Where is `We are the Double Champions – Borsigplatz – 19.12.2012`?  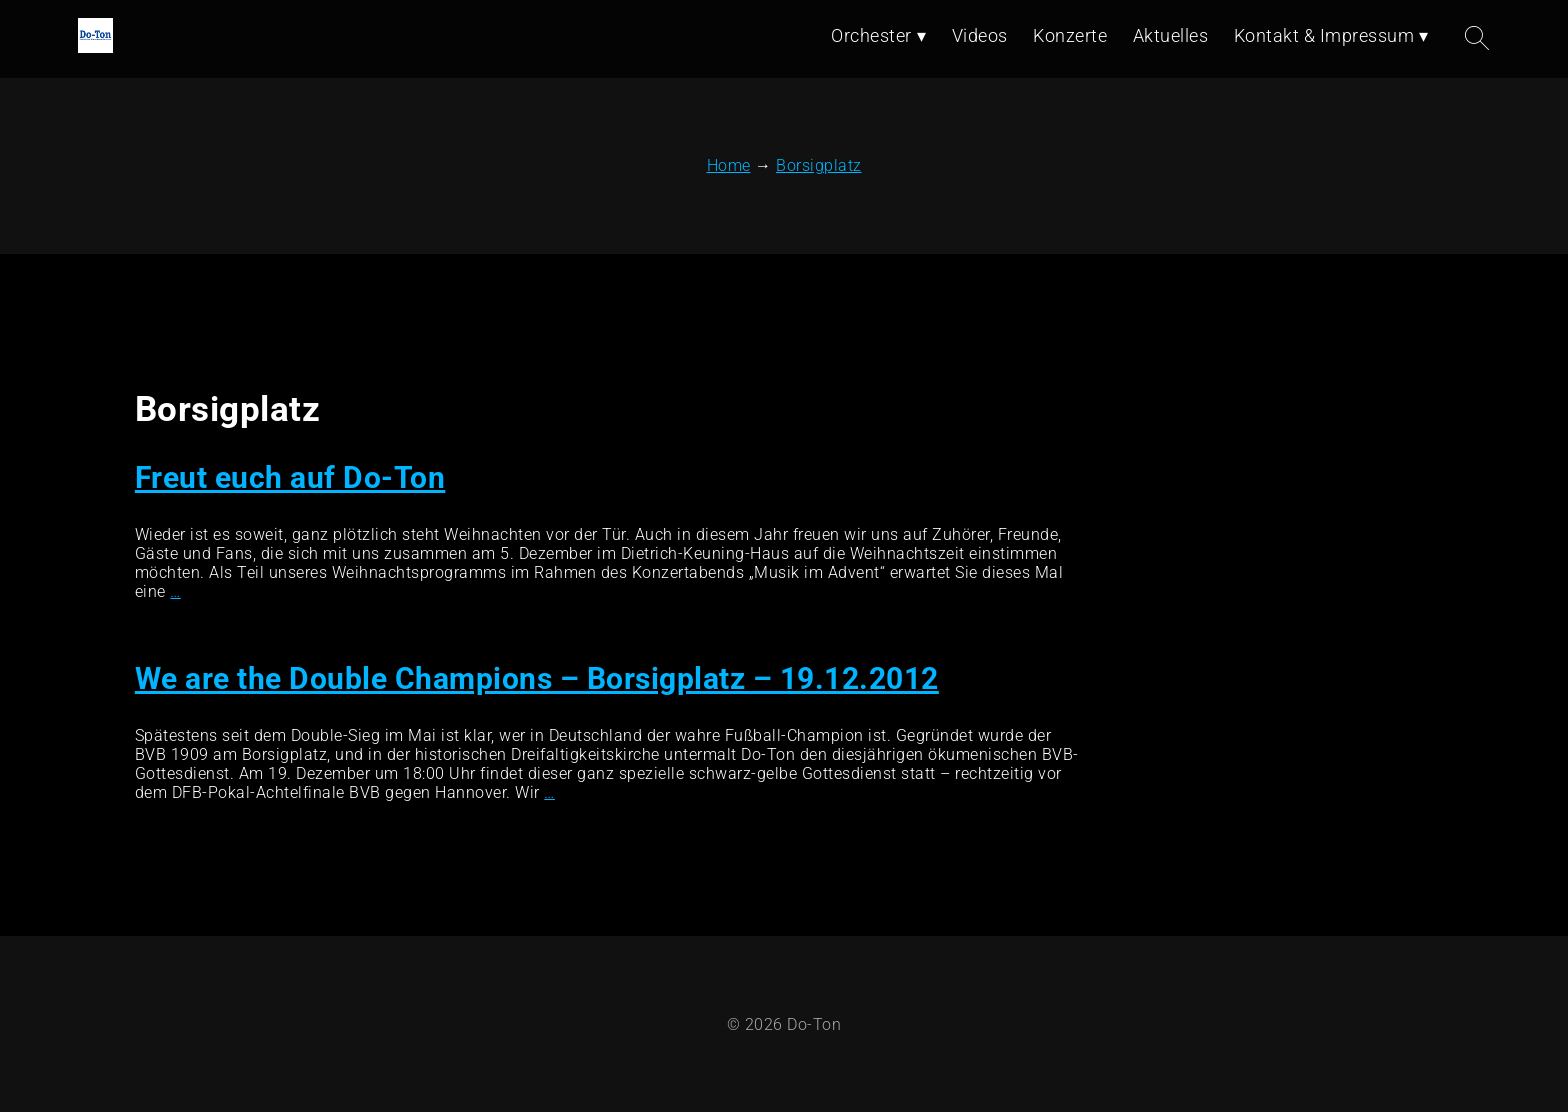 We are the Double Champions – Borsigplatz – 19.12.2012 is located at coordinates (537, 678).